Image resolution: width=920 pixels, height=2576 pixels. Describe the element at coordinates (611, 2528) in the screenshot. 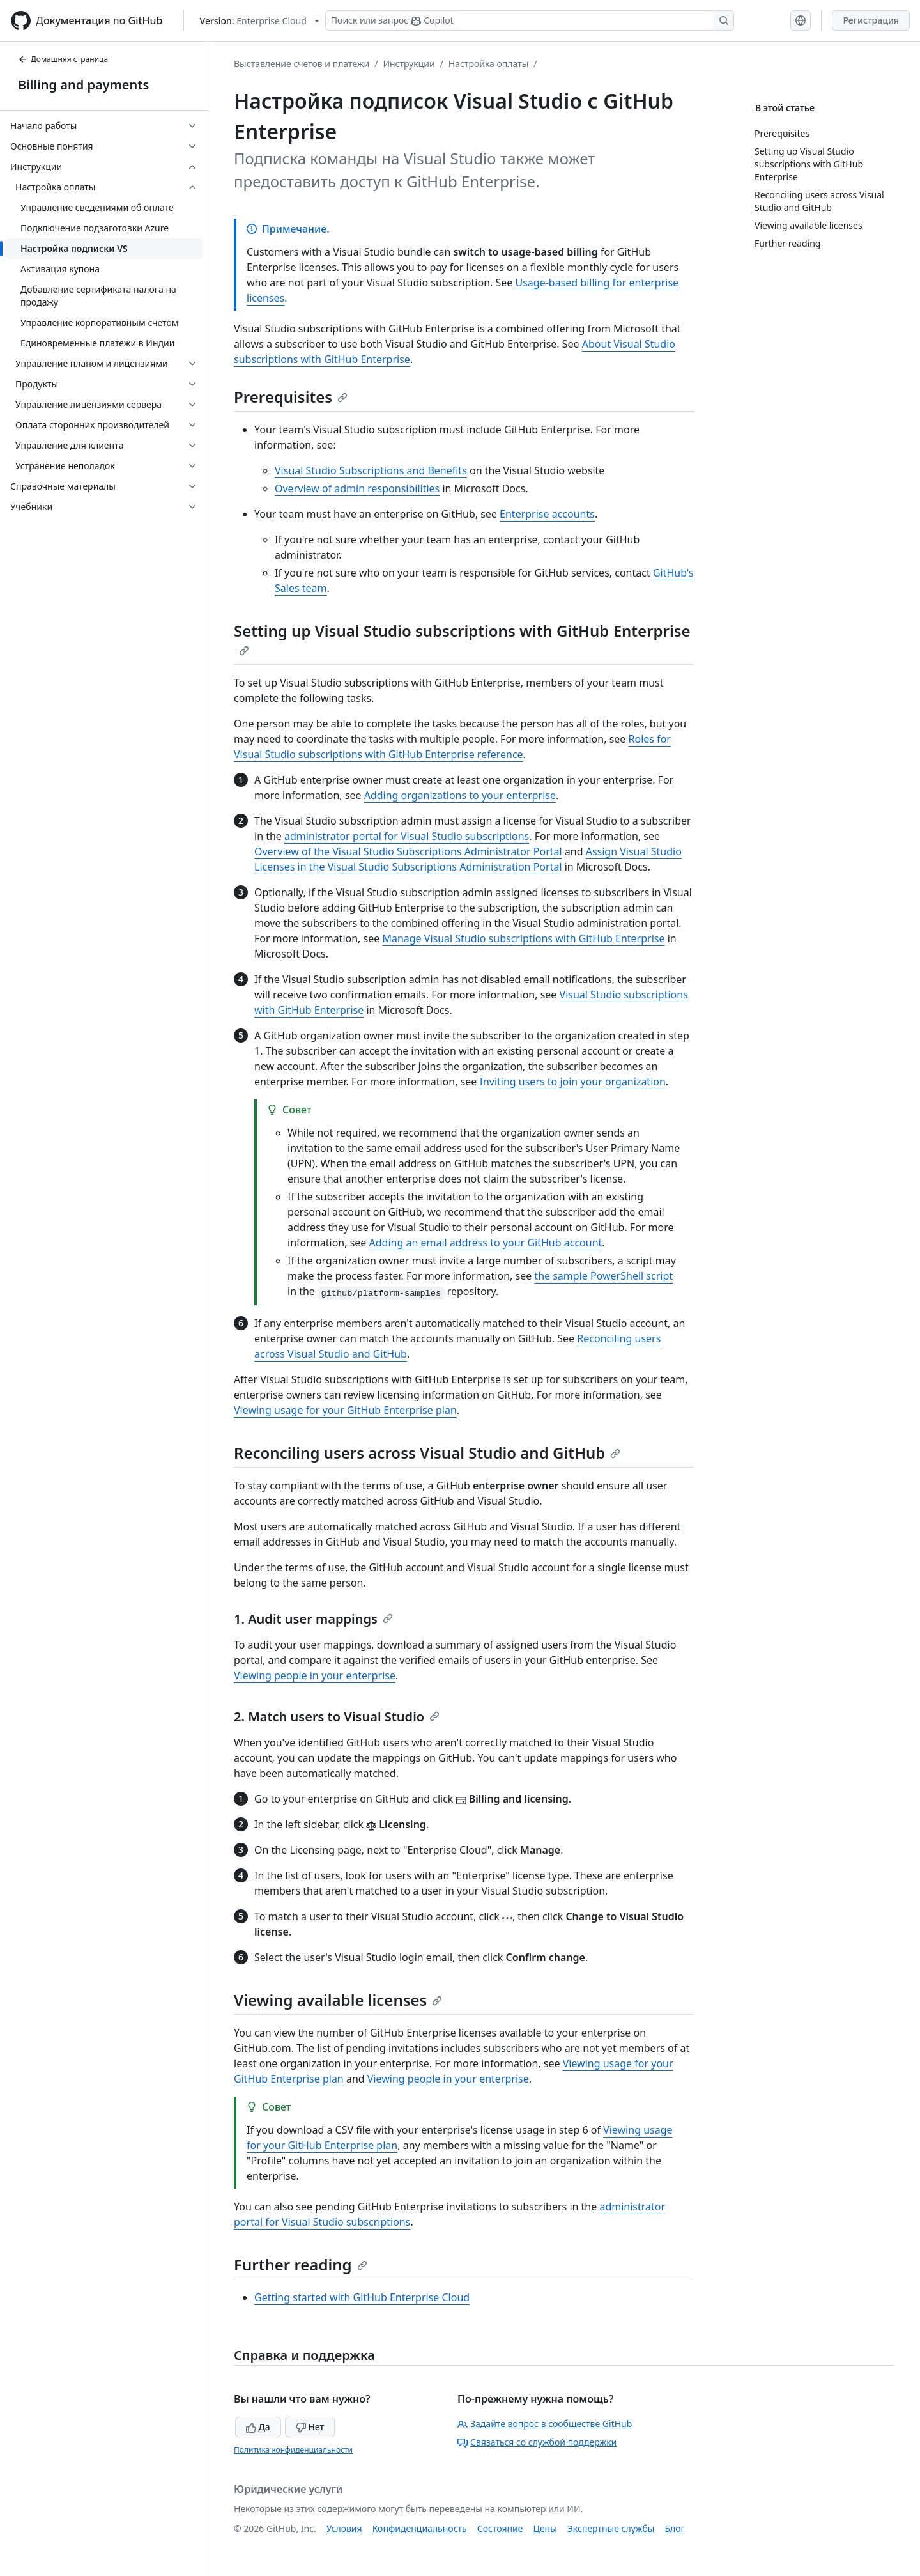

I see `Экспертные службы` at that location.